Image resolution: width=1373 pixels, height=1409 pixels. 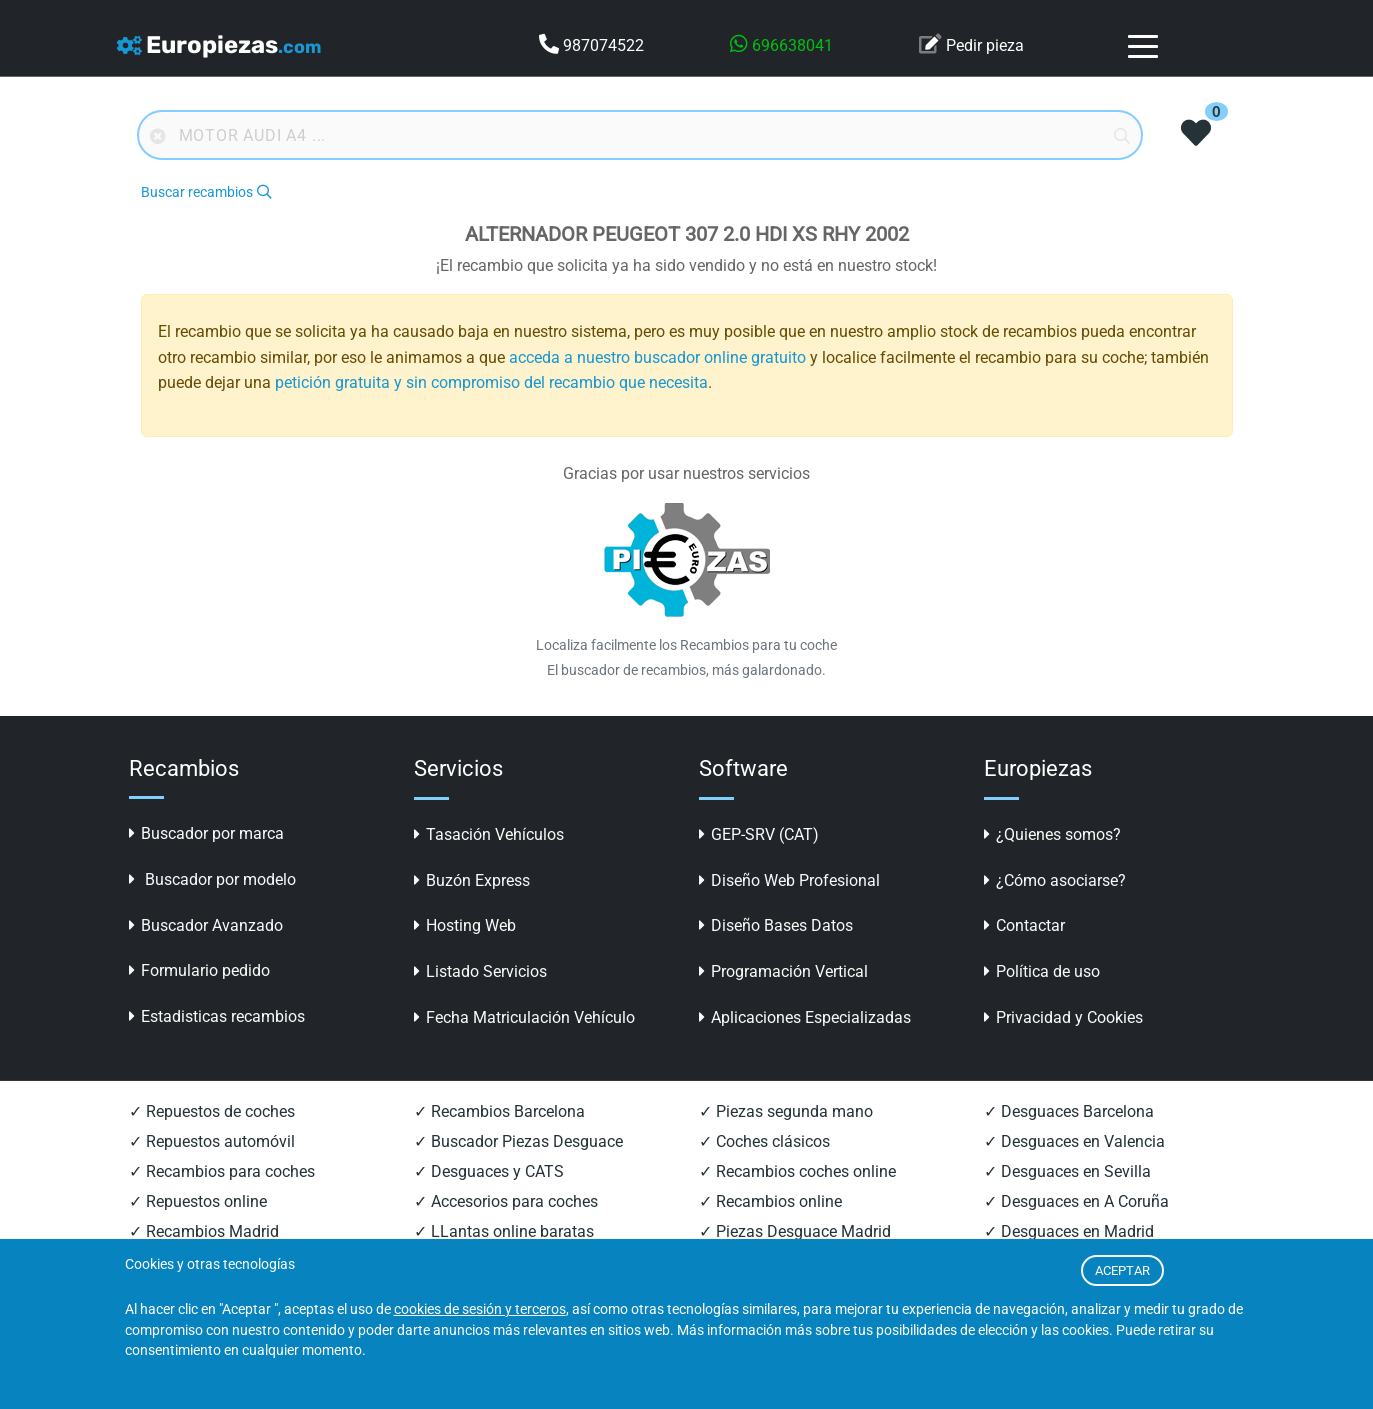 What do you see at coordinates (206, 833) in the screenshot?
I see `Buscador por marca` at bounding box center [206, 833].